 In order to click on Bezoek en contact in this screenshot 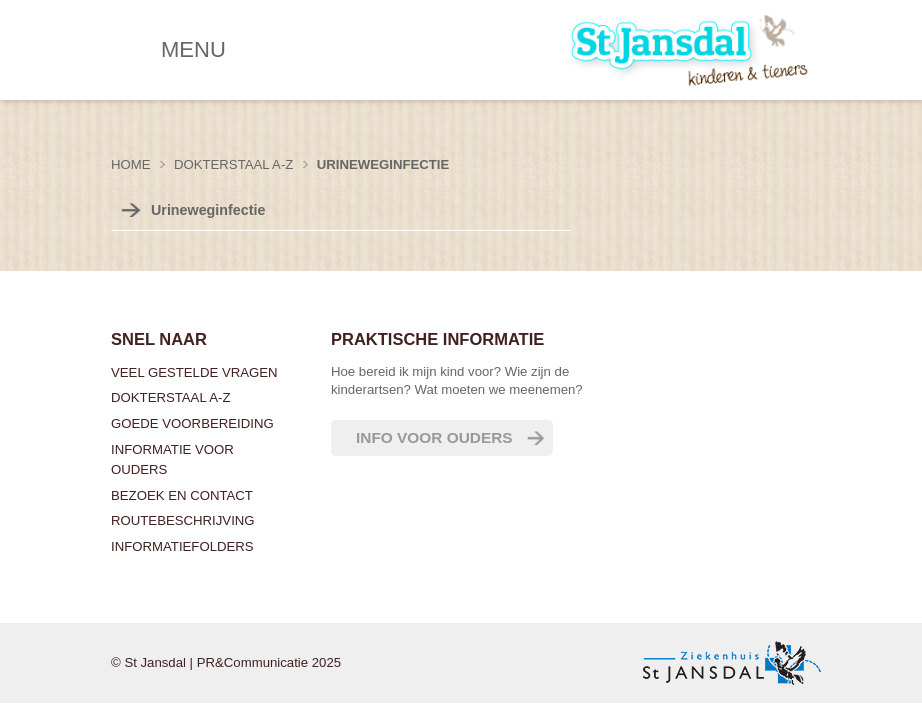, I will do `click(182, 495)`.